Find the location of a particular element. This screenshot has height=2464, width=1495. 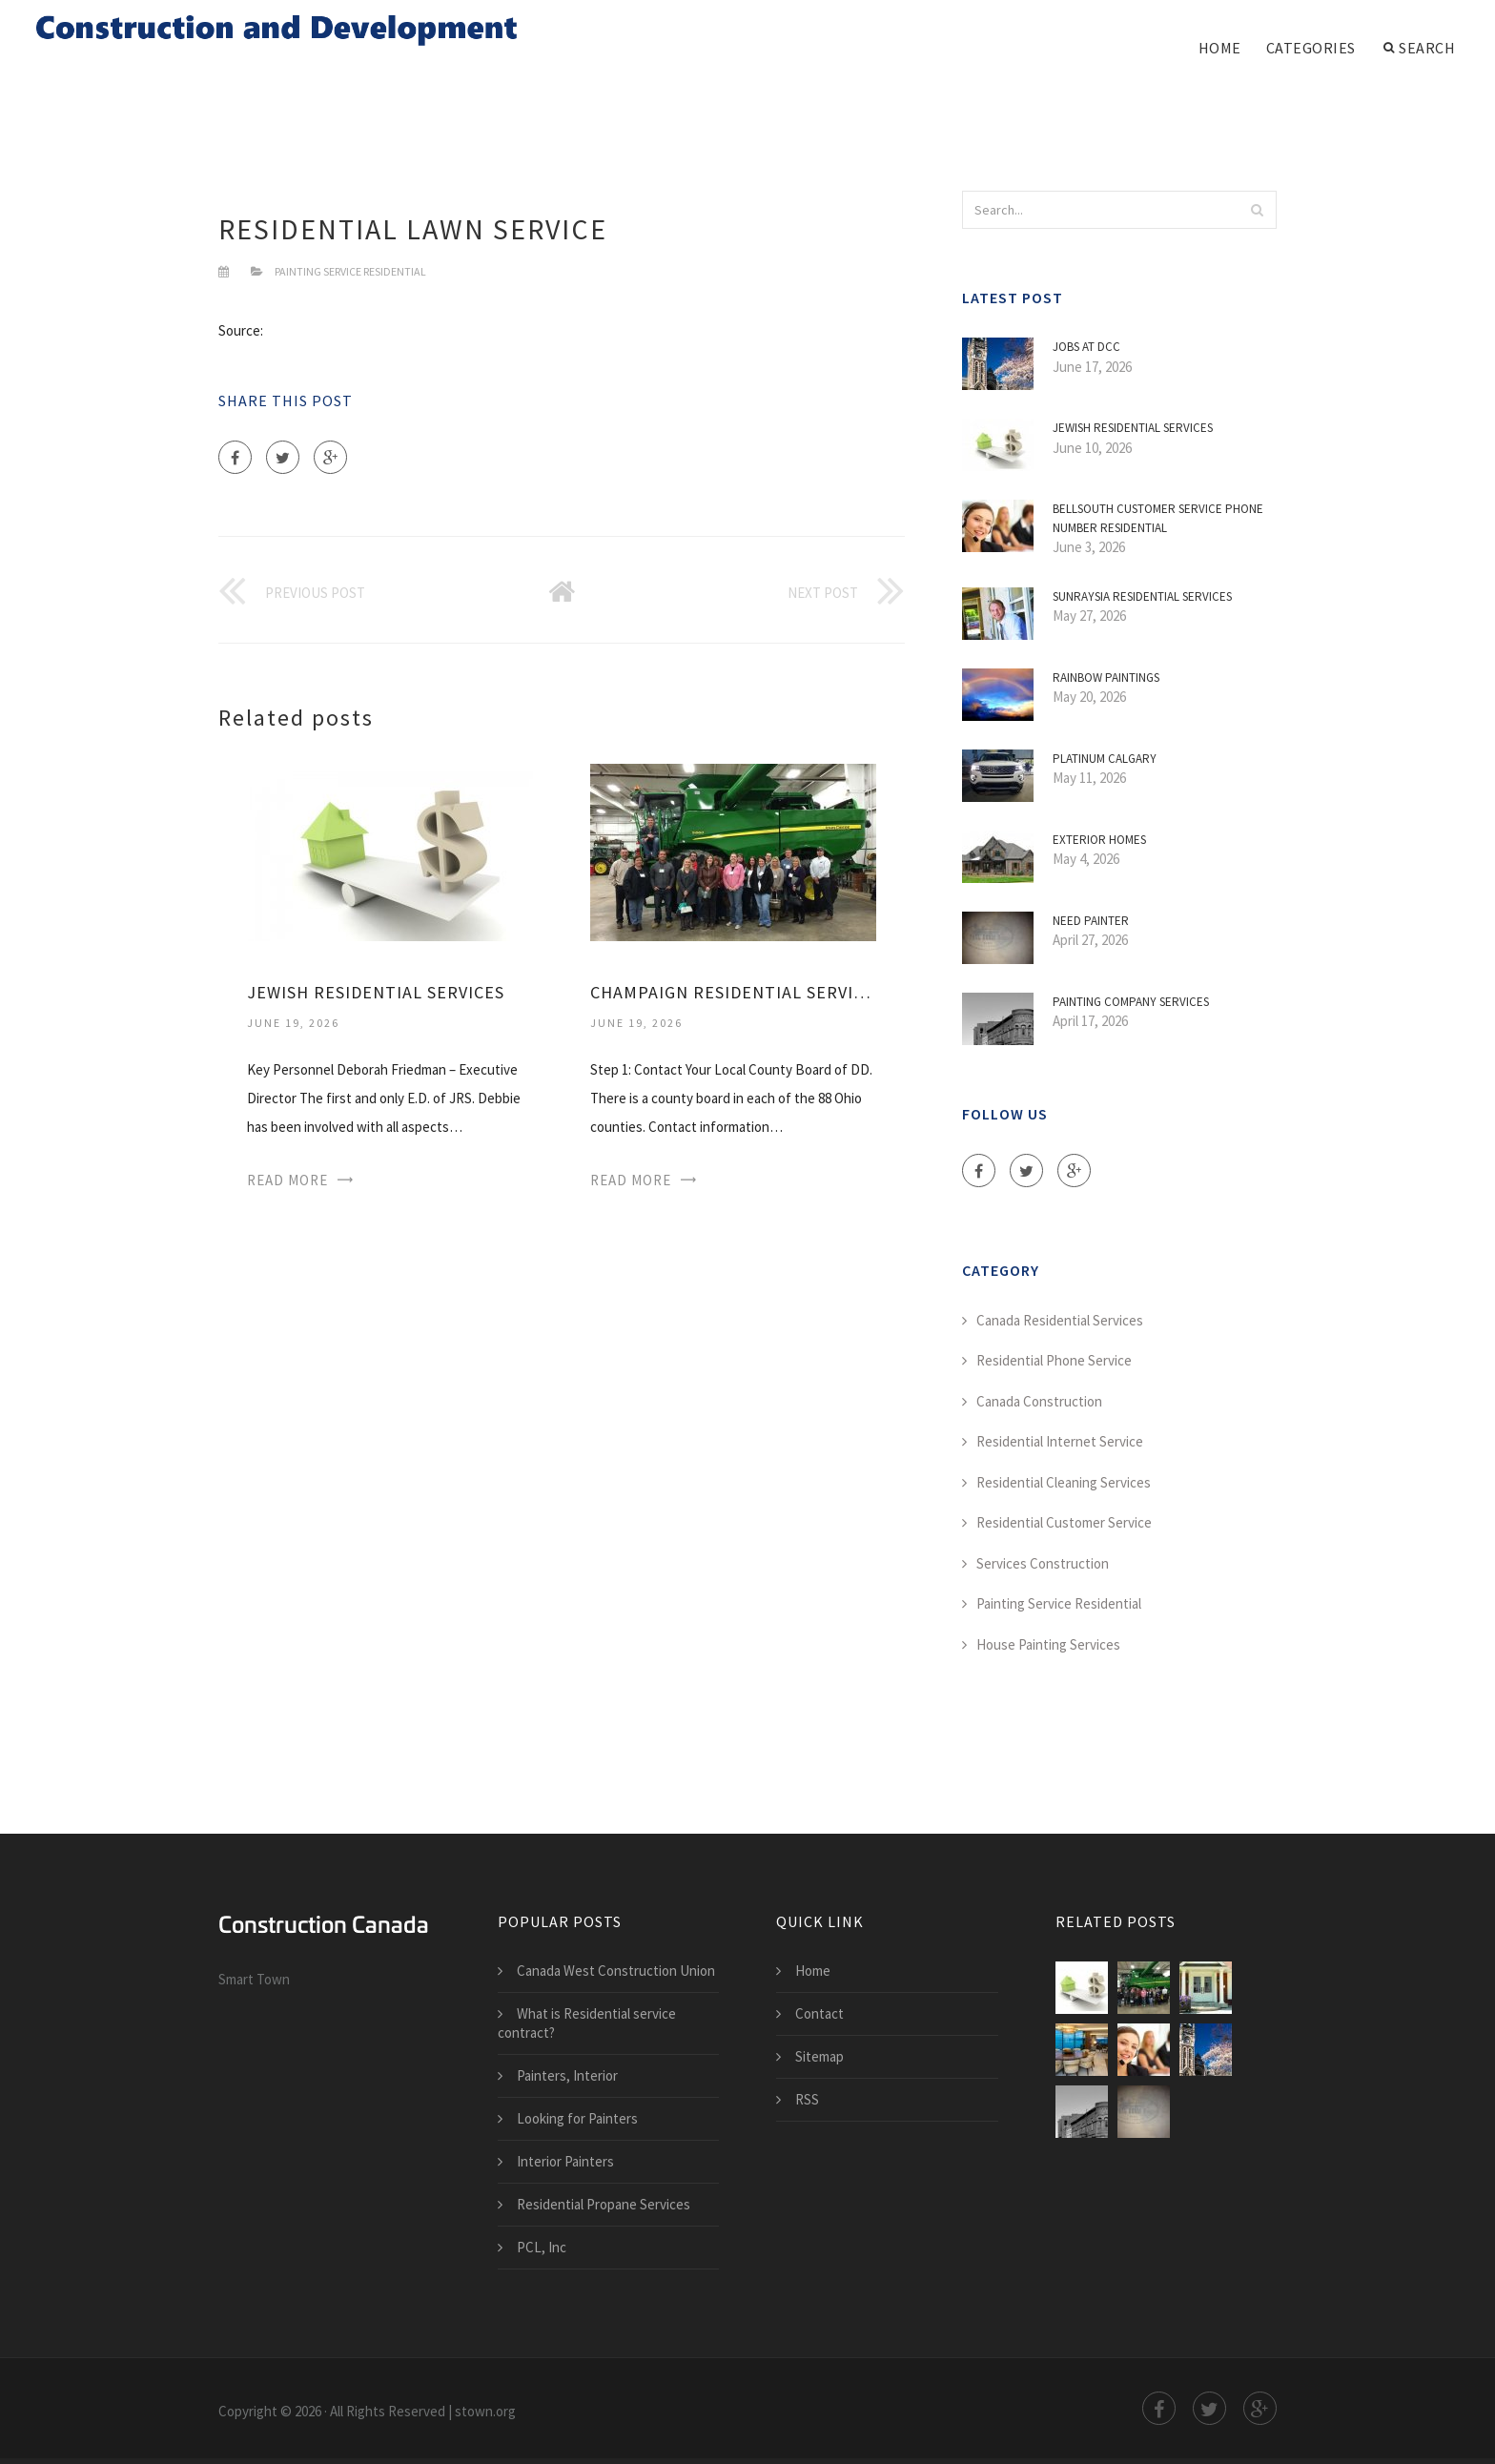

Jewish Residential Services is located at coordinates (375, 992).